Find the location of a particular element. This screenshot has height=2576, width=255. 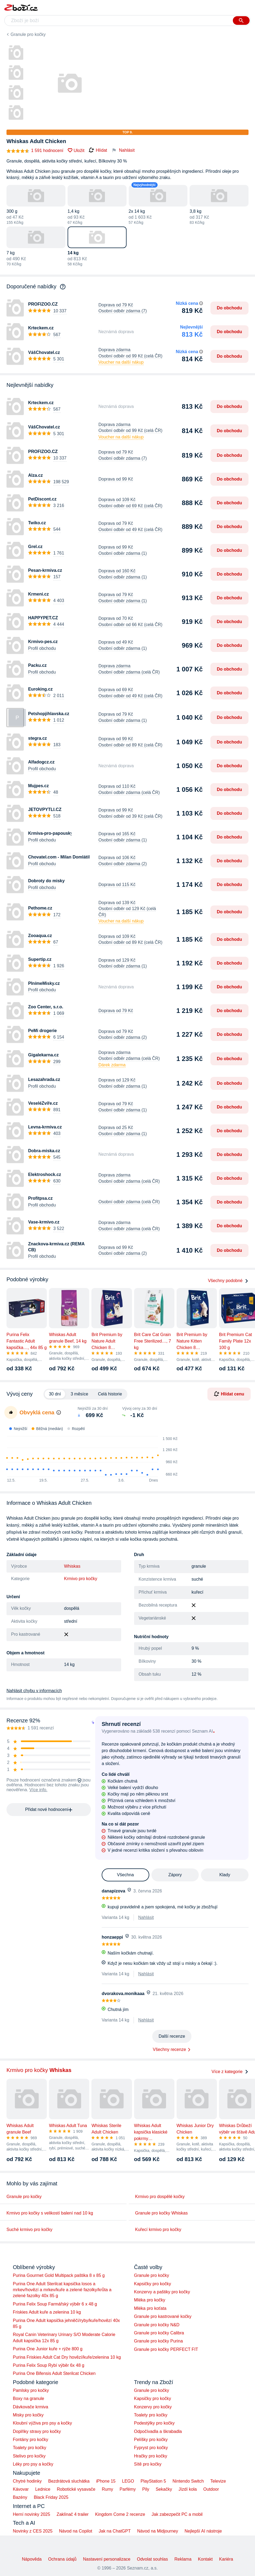

Krmivo pro kočky is located at coordinates (80, 1578).